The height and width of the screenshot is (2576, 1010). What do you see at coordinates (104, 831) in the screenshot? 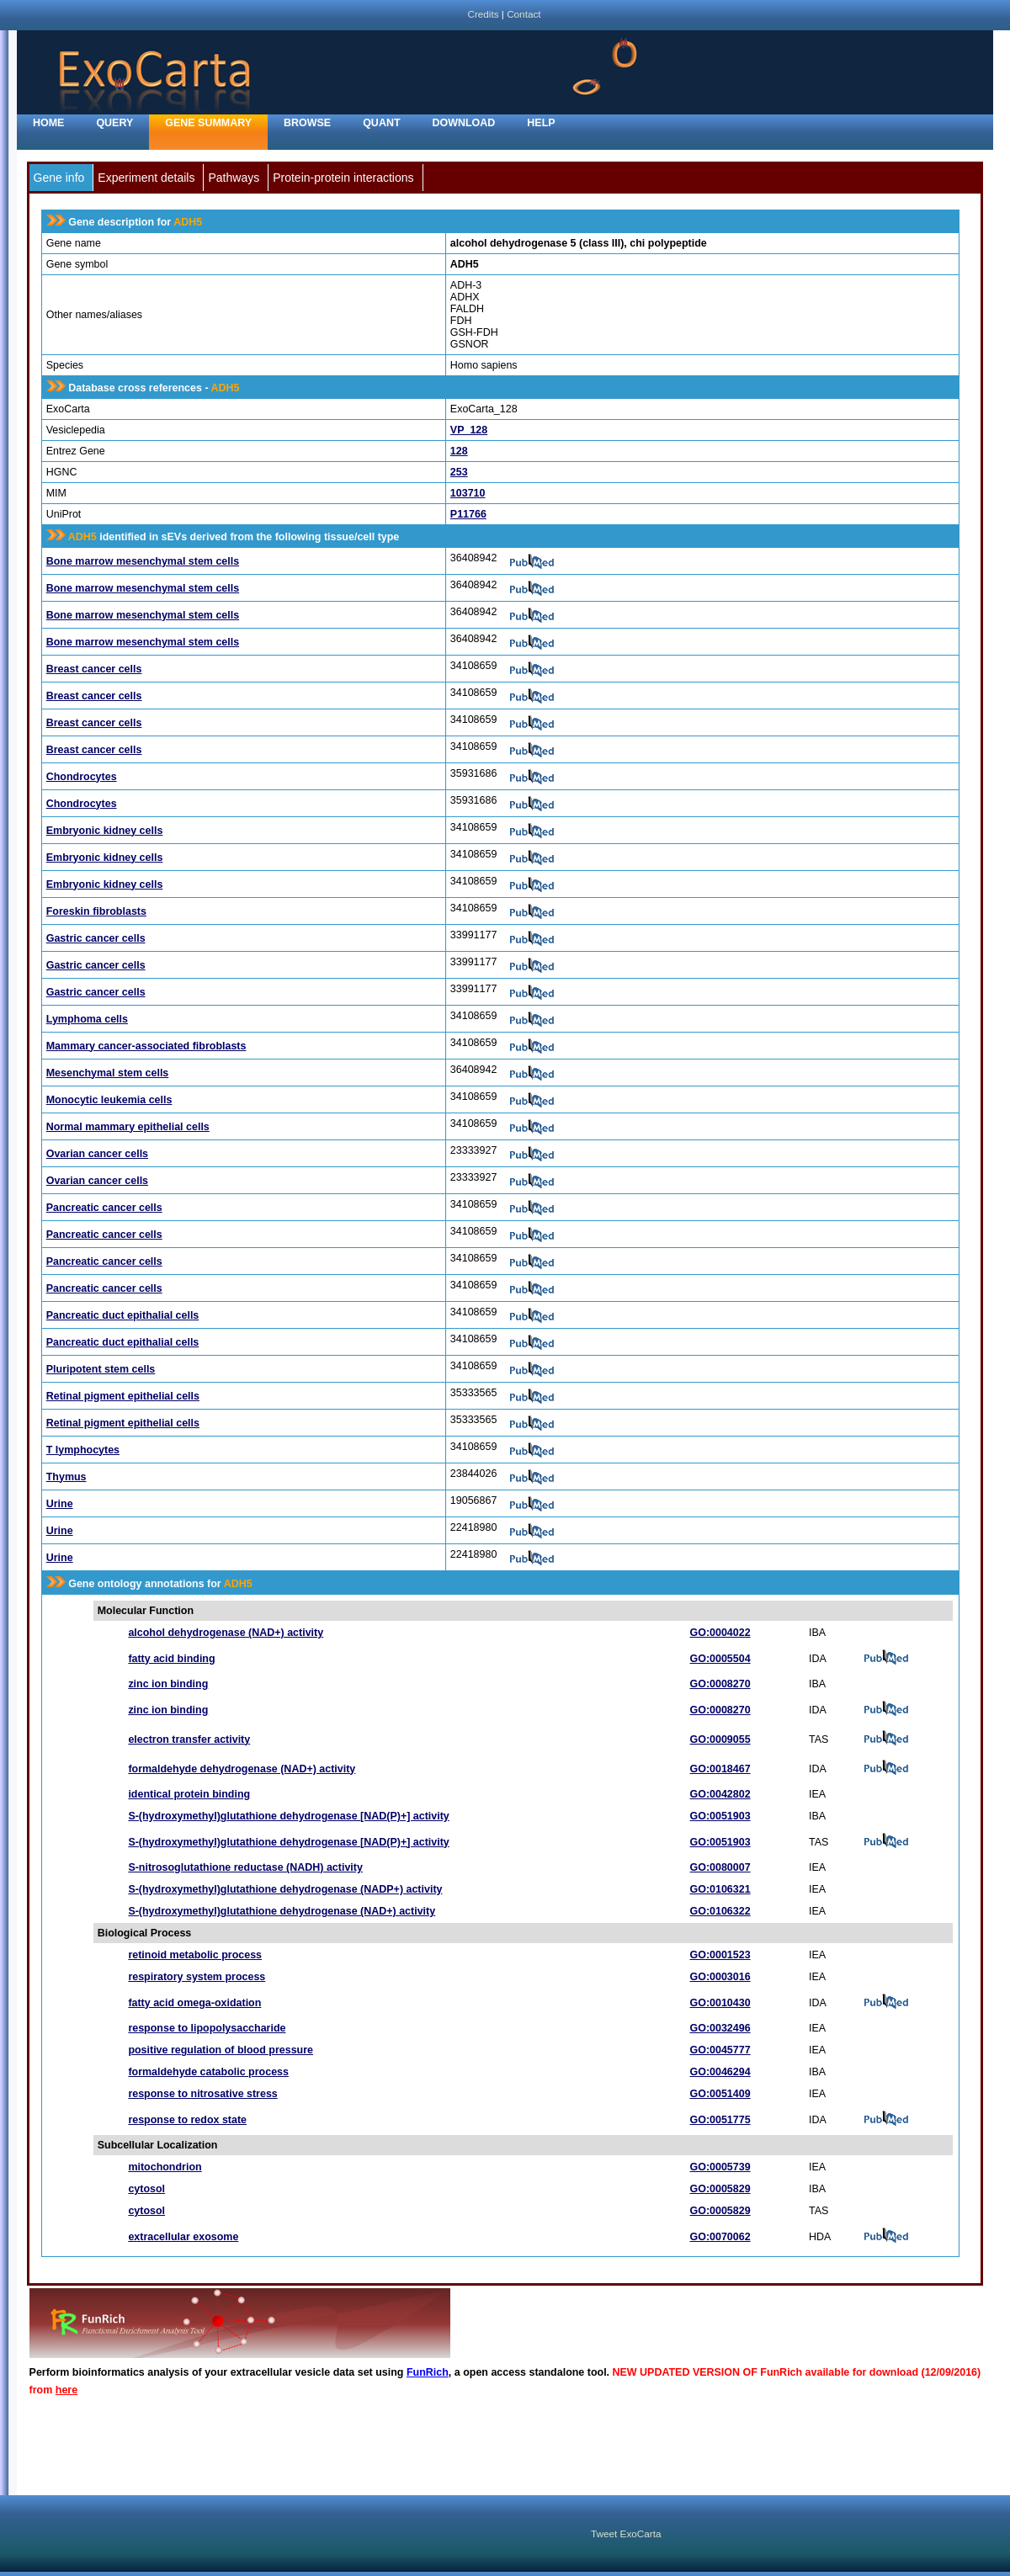
I see `Embryonic kidney cells` at bounding box center [104, 831].